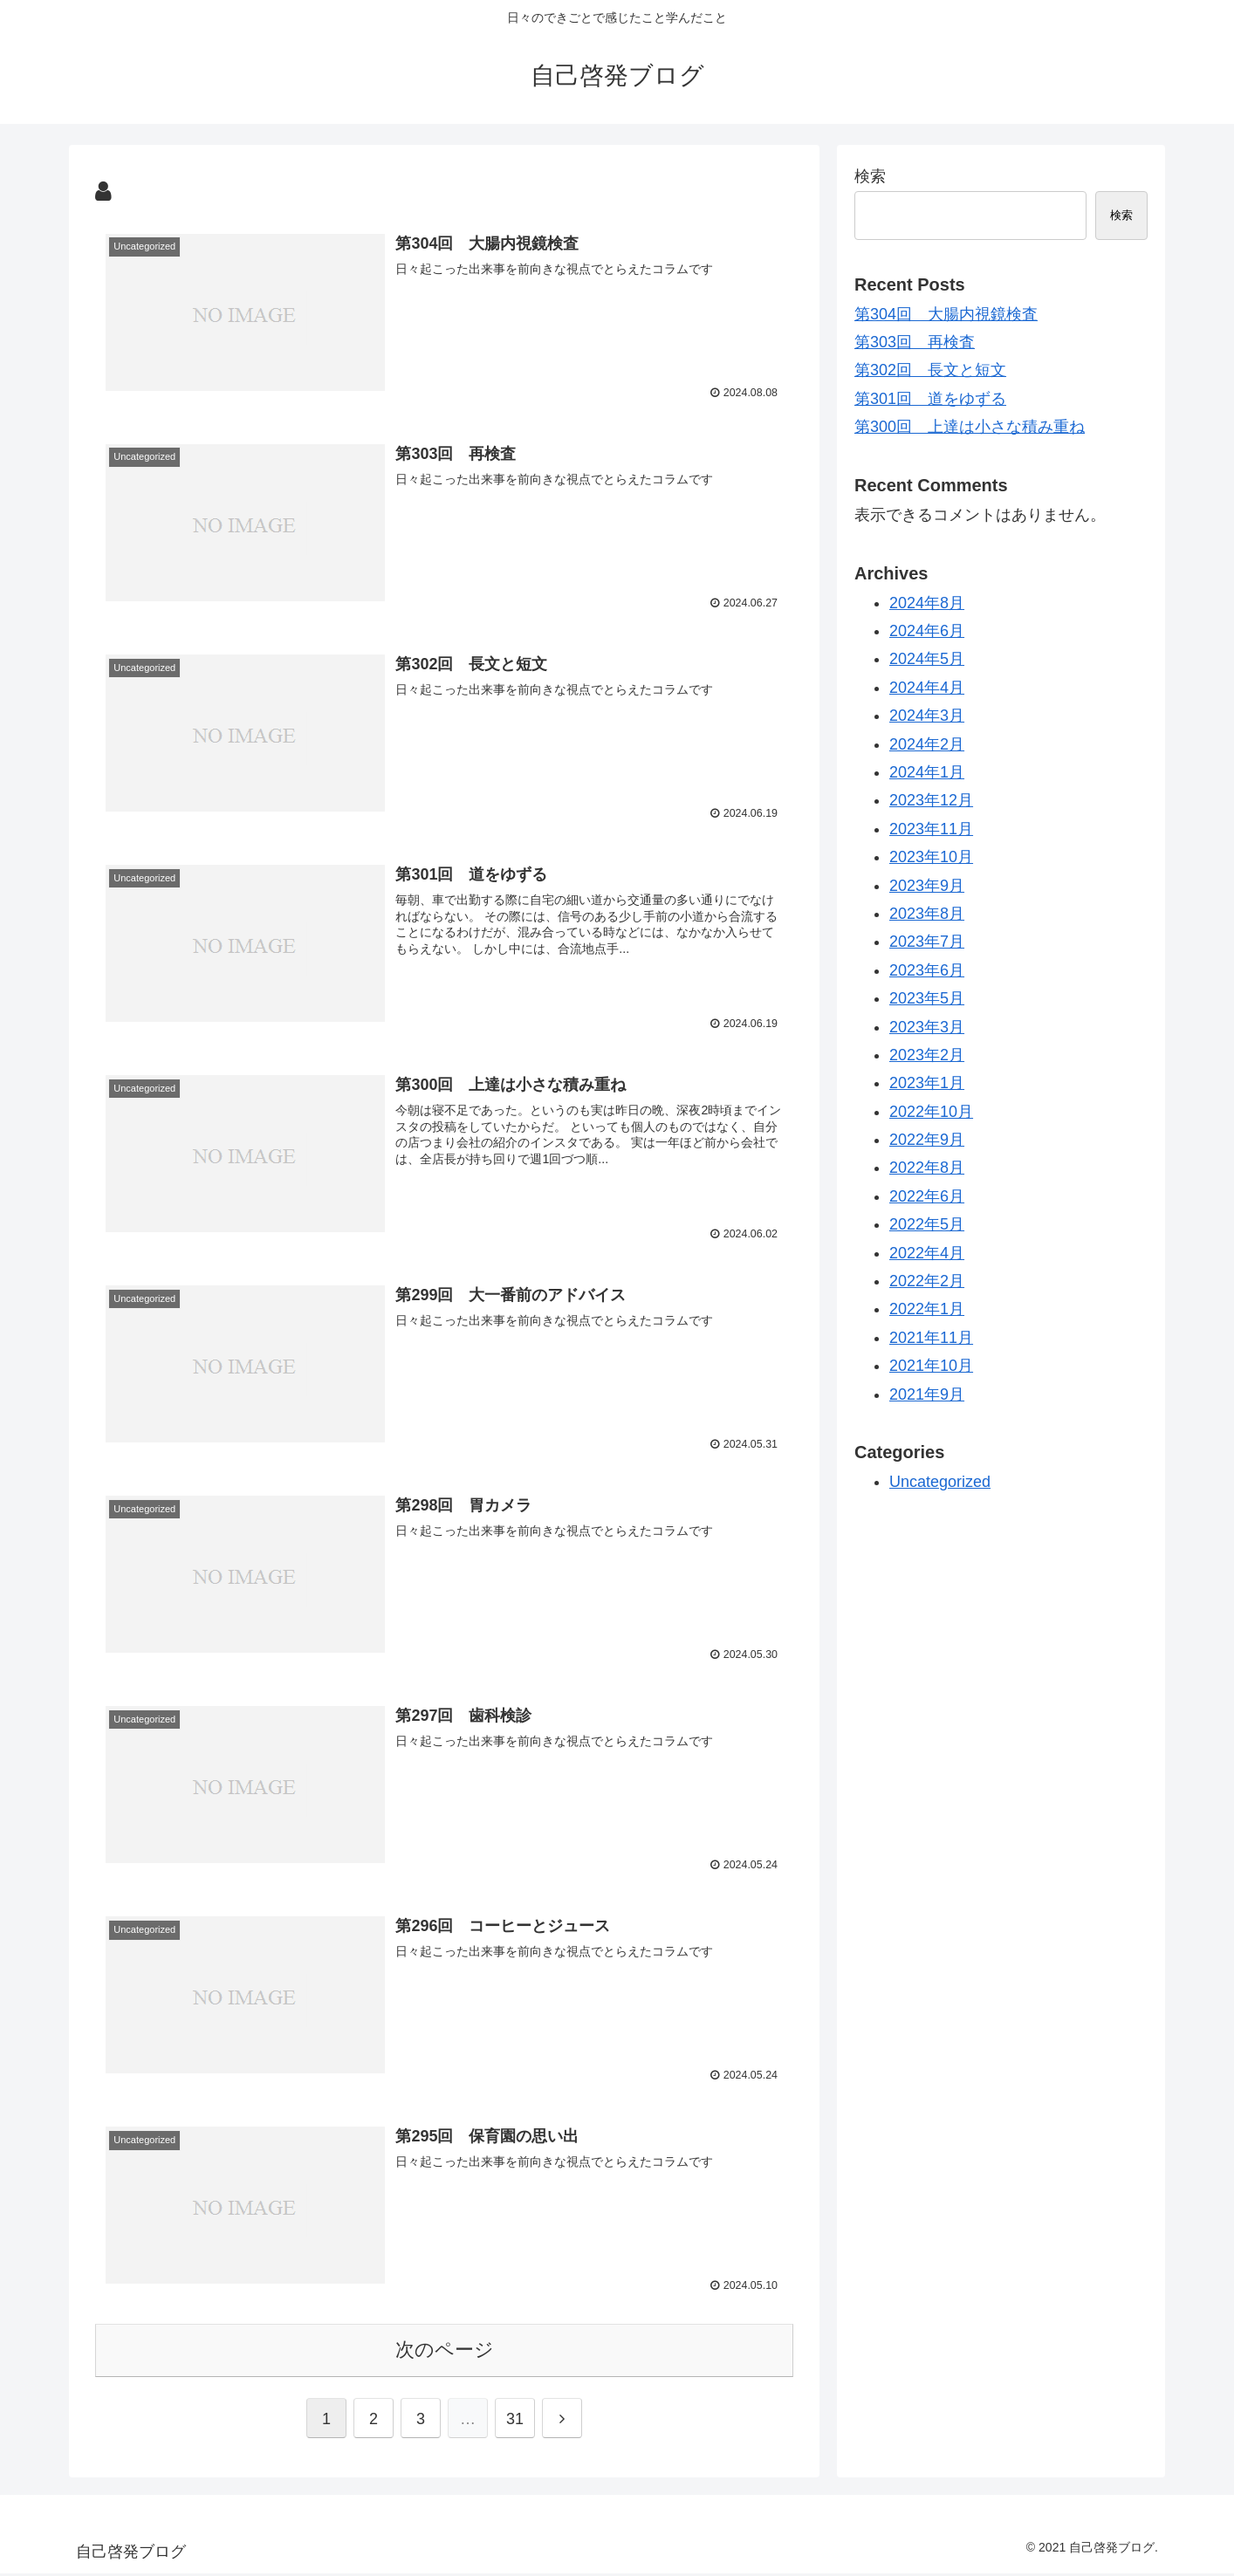 This screenshot has height=2576, width=1234. What do you see at coordinates (926, 941) in the screenshot?
I see `2023年7月` at bounding box center [926, 941].